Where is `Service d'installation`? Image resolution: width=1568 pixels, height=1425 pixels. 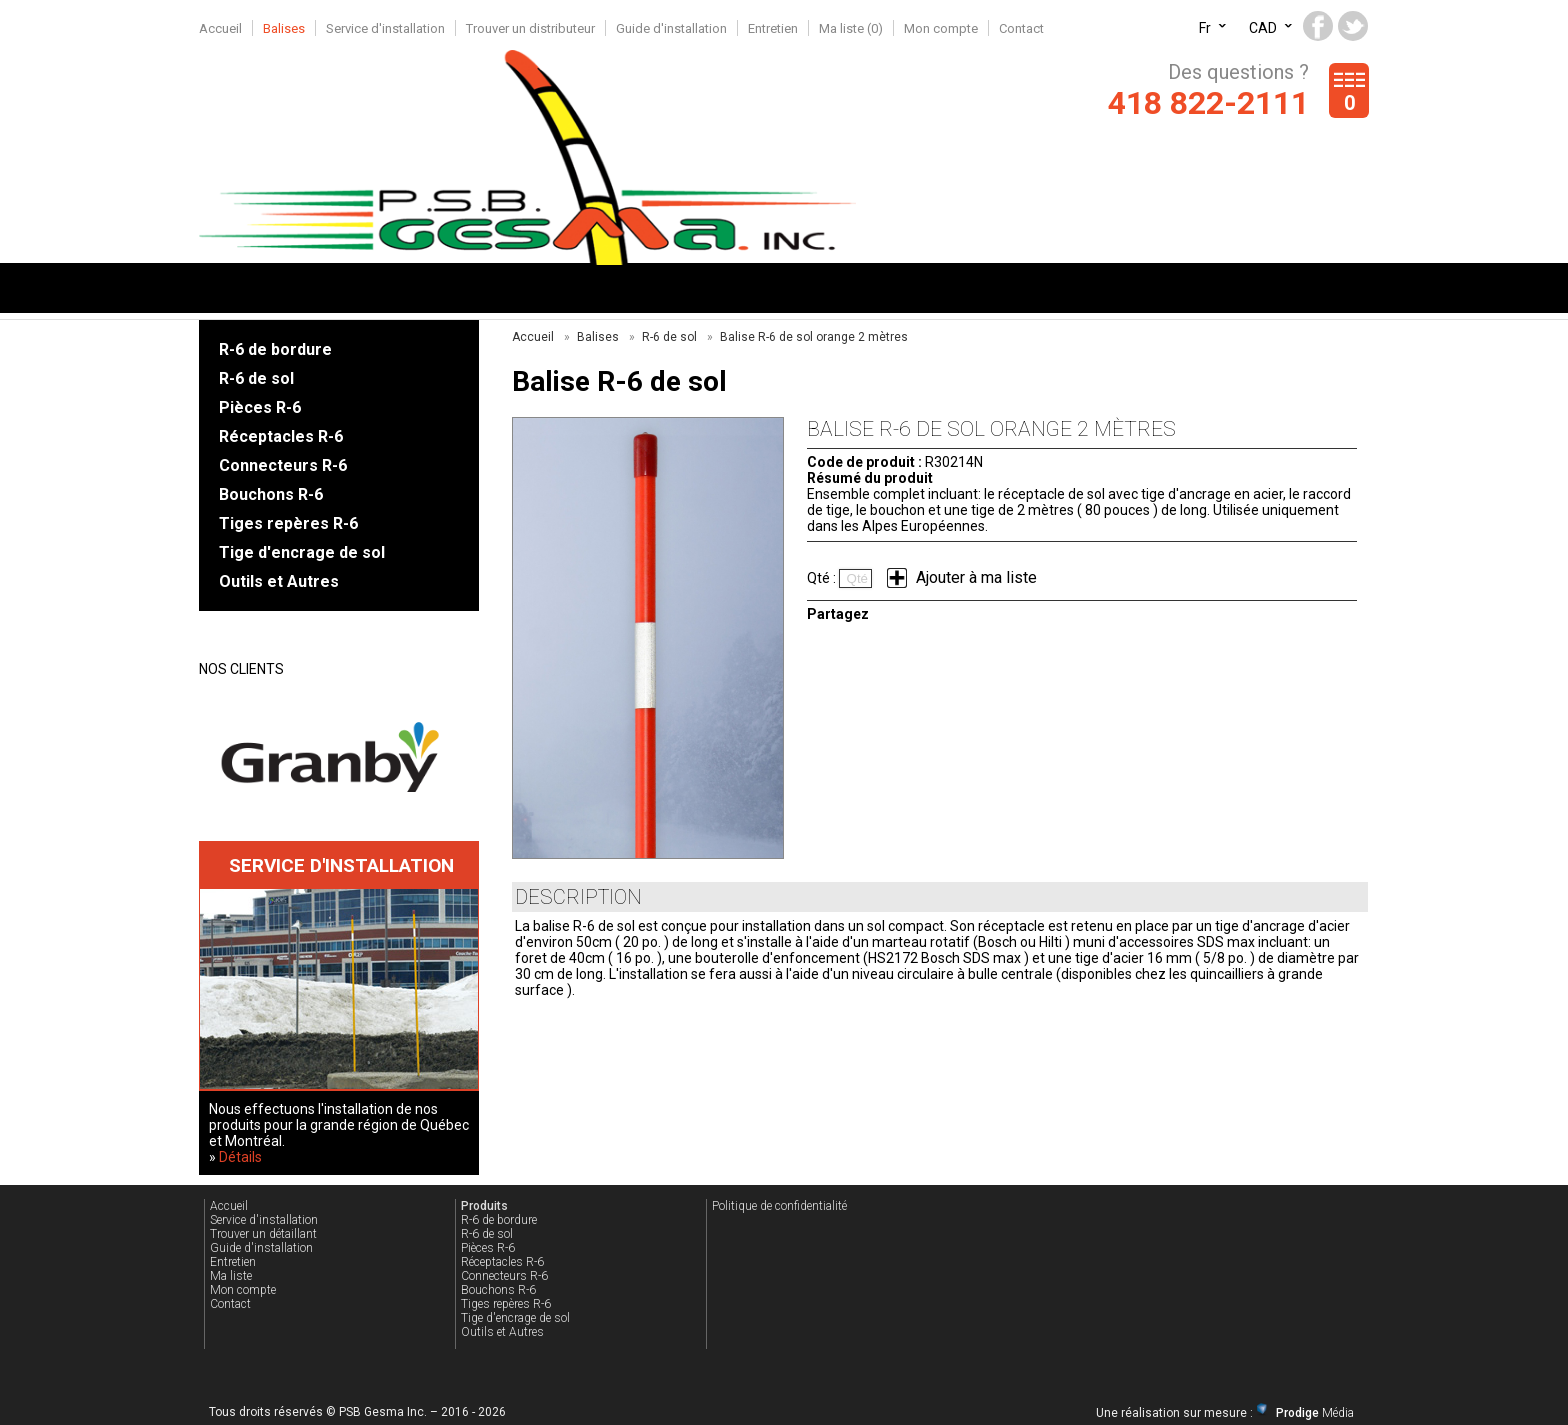
Service d'installation is located at coordinates (385, 28).